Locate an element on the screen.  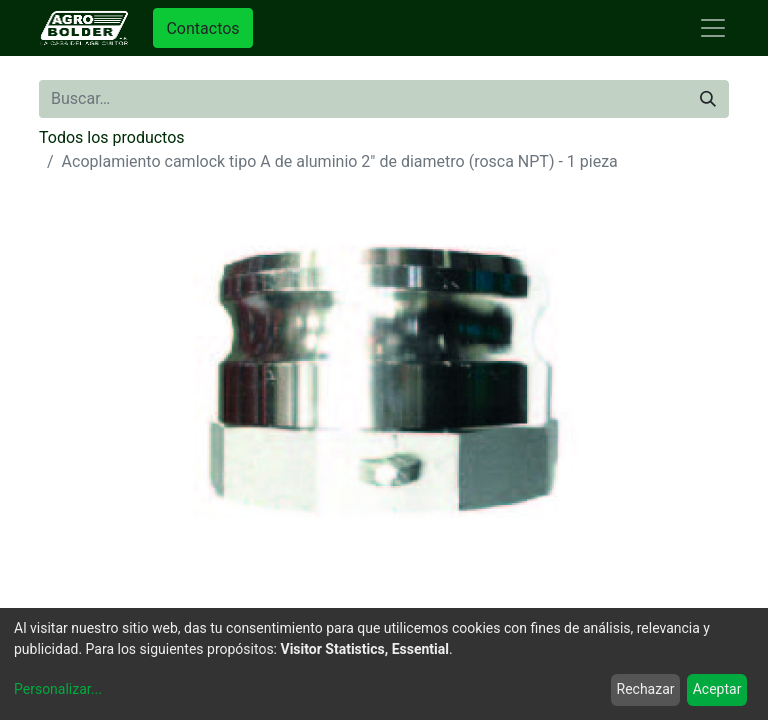
[Búsqueda] is located at coordinates (708, 99).